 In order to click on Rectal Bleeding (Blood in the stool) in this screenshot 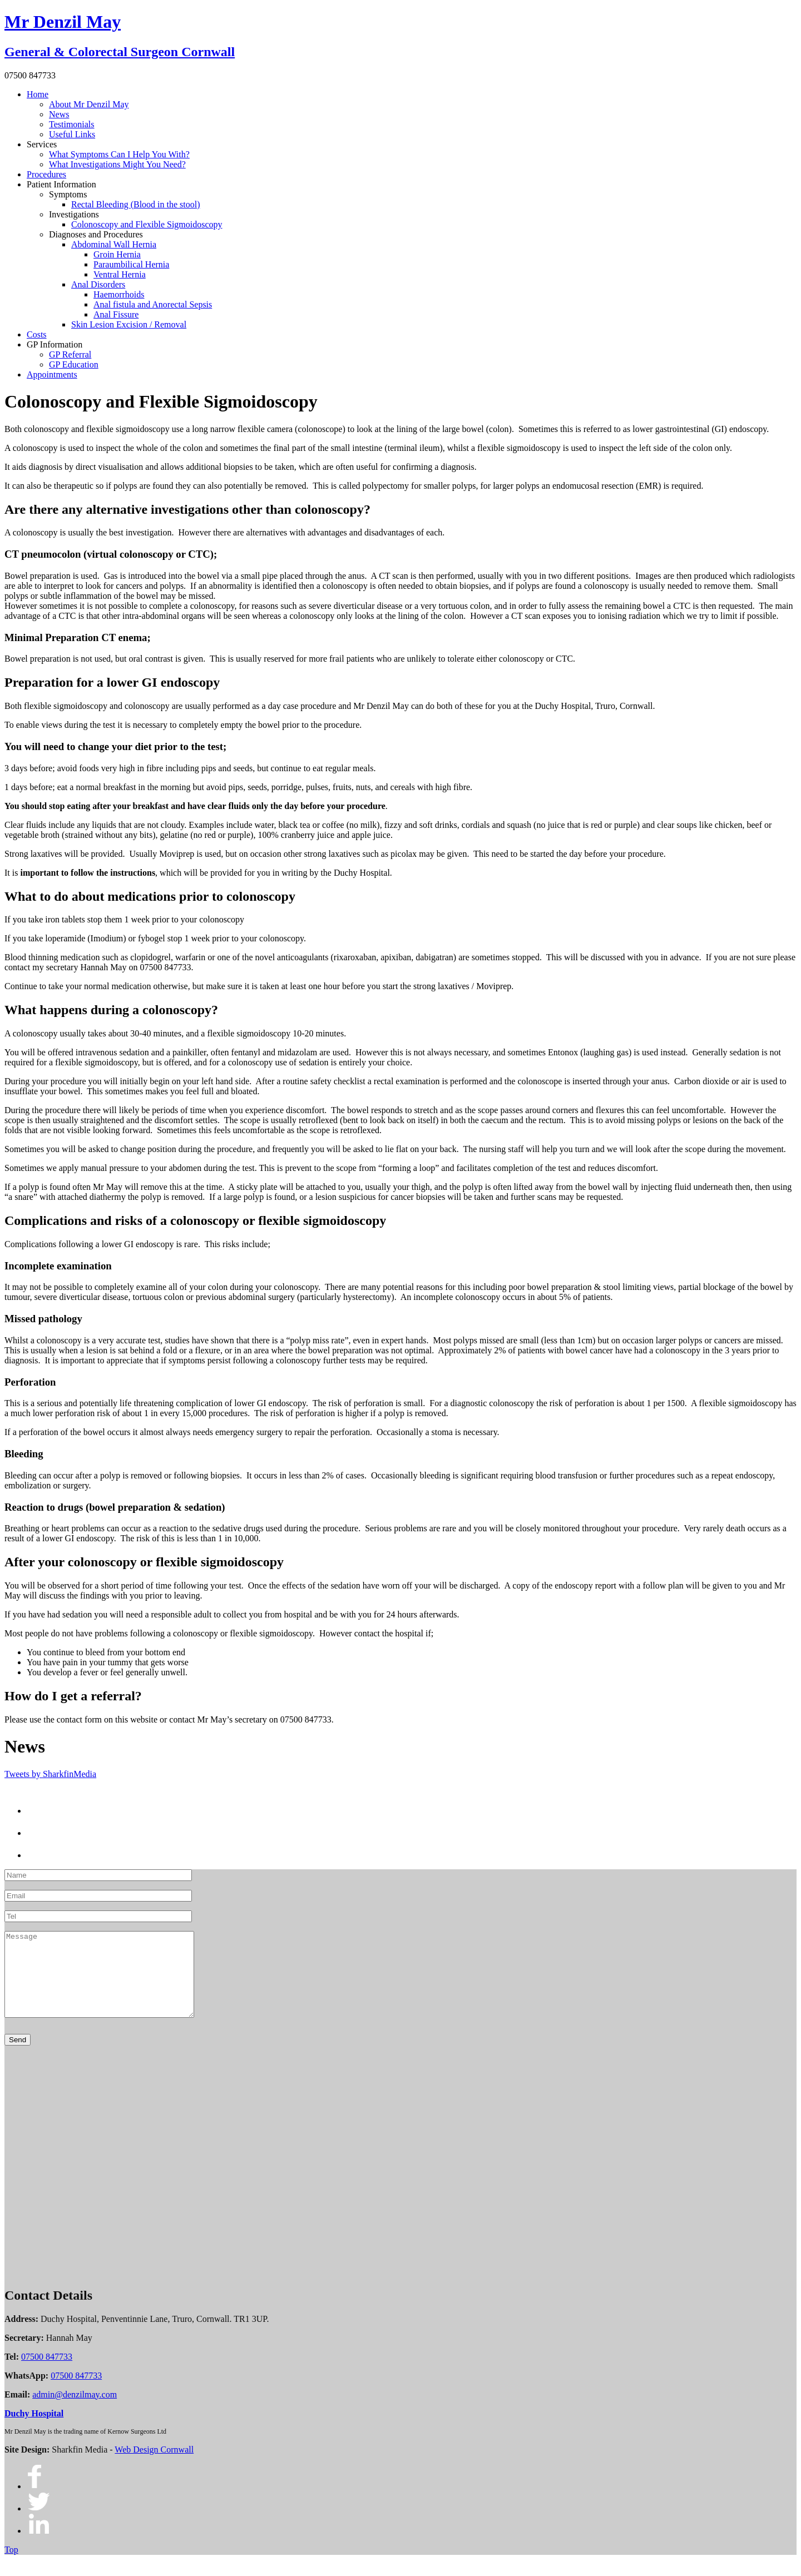, I will do `click(135, 204)`.